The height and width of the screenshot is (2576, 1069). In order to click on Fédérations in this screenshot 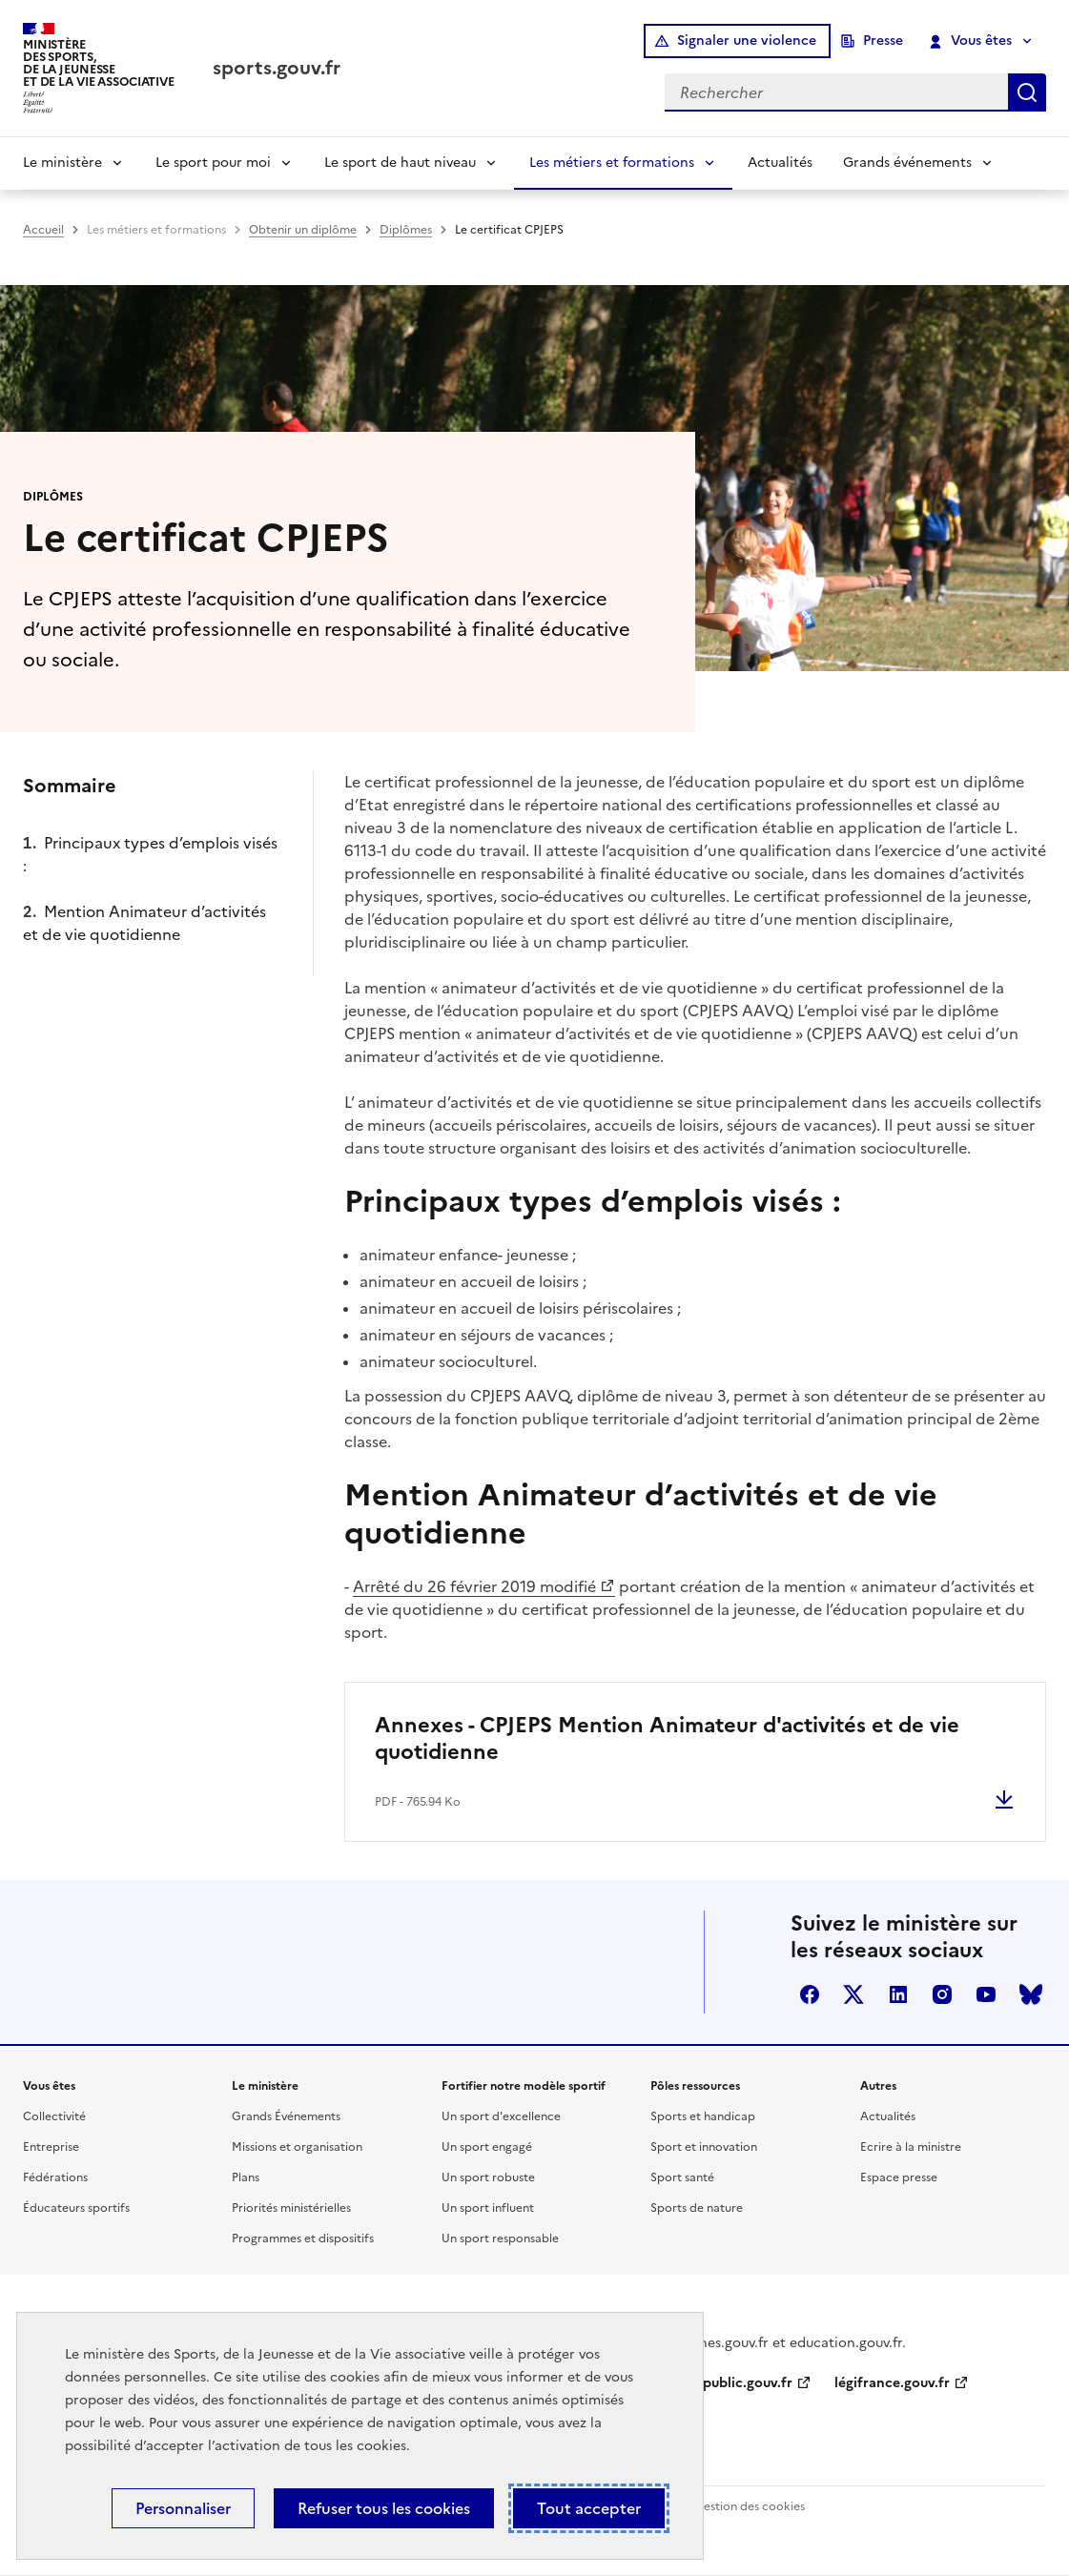, I will do `click(55, 2177)`.